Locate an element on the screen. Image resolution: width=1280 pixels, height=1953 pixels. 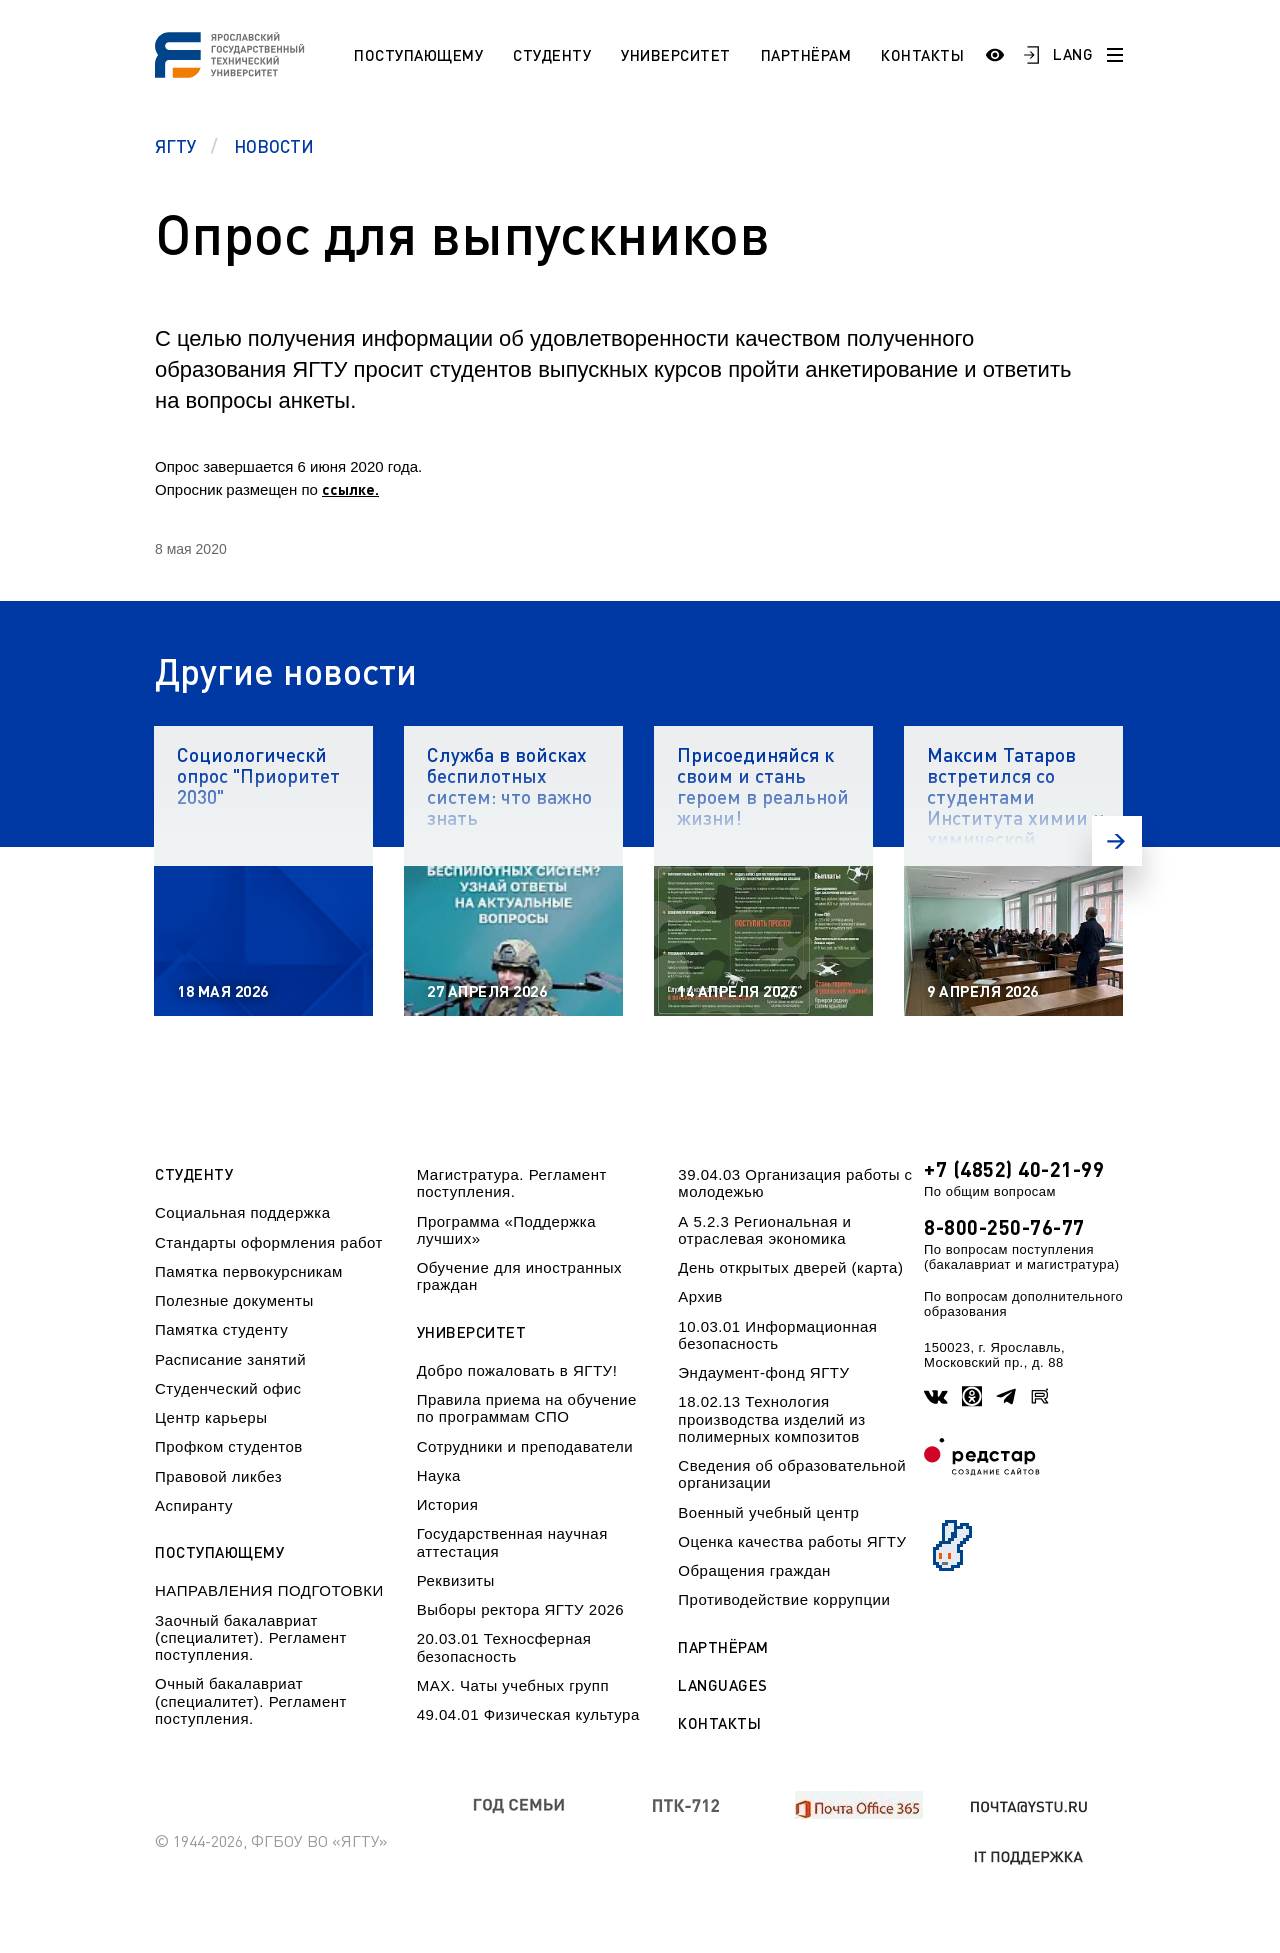
Очный бакалавриат (специалитет). Регламент поступления. is located at coordinates (251, 1701).